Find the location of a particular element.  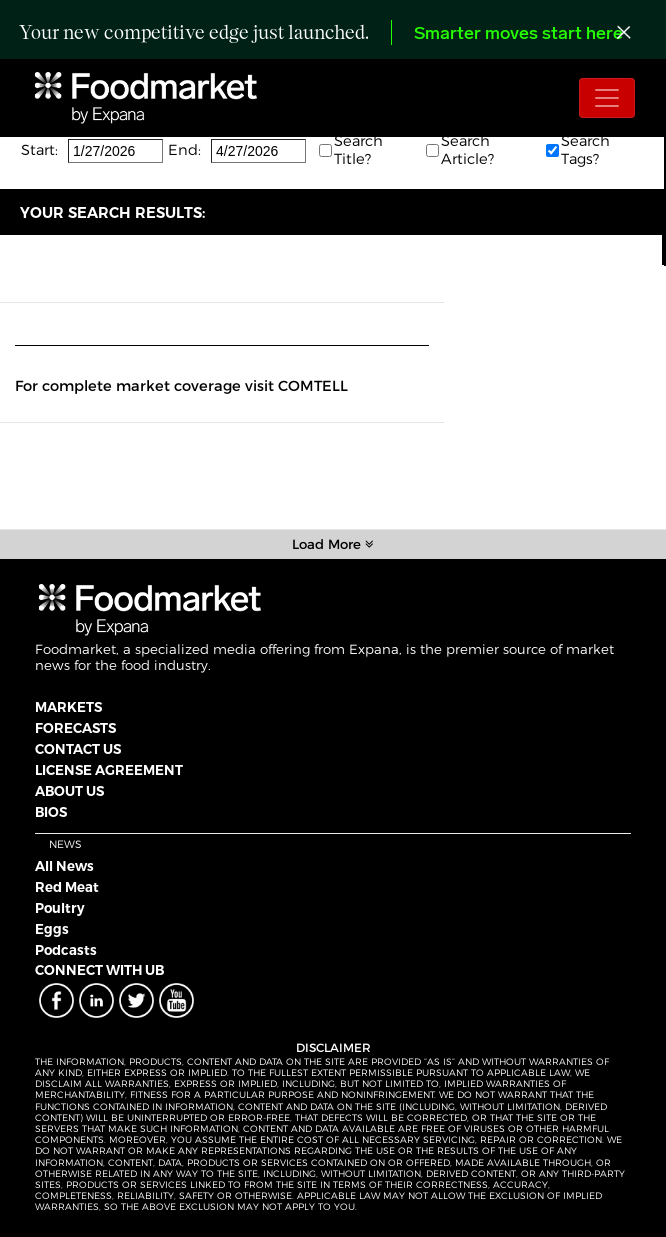

BIOS is located at coordinates (51, 812).